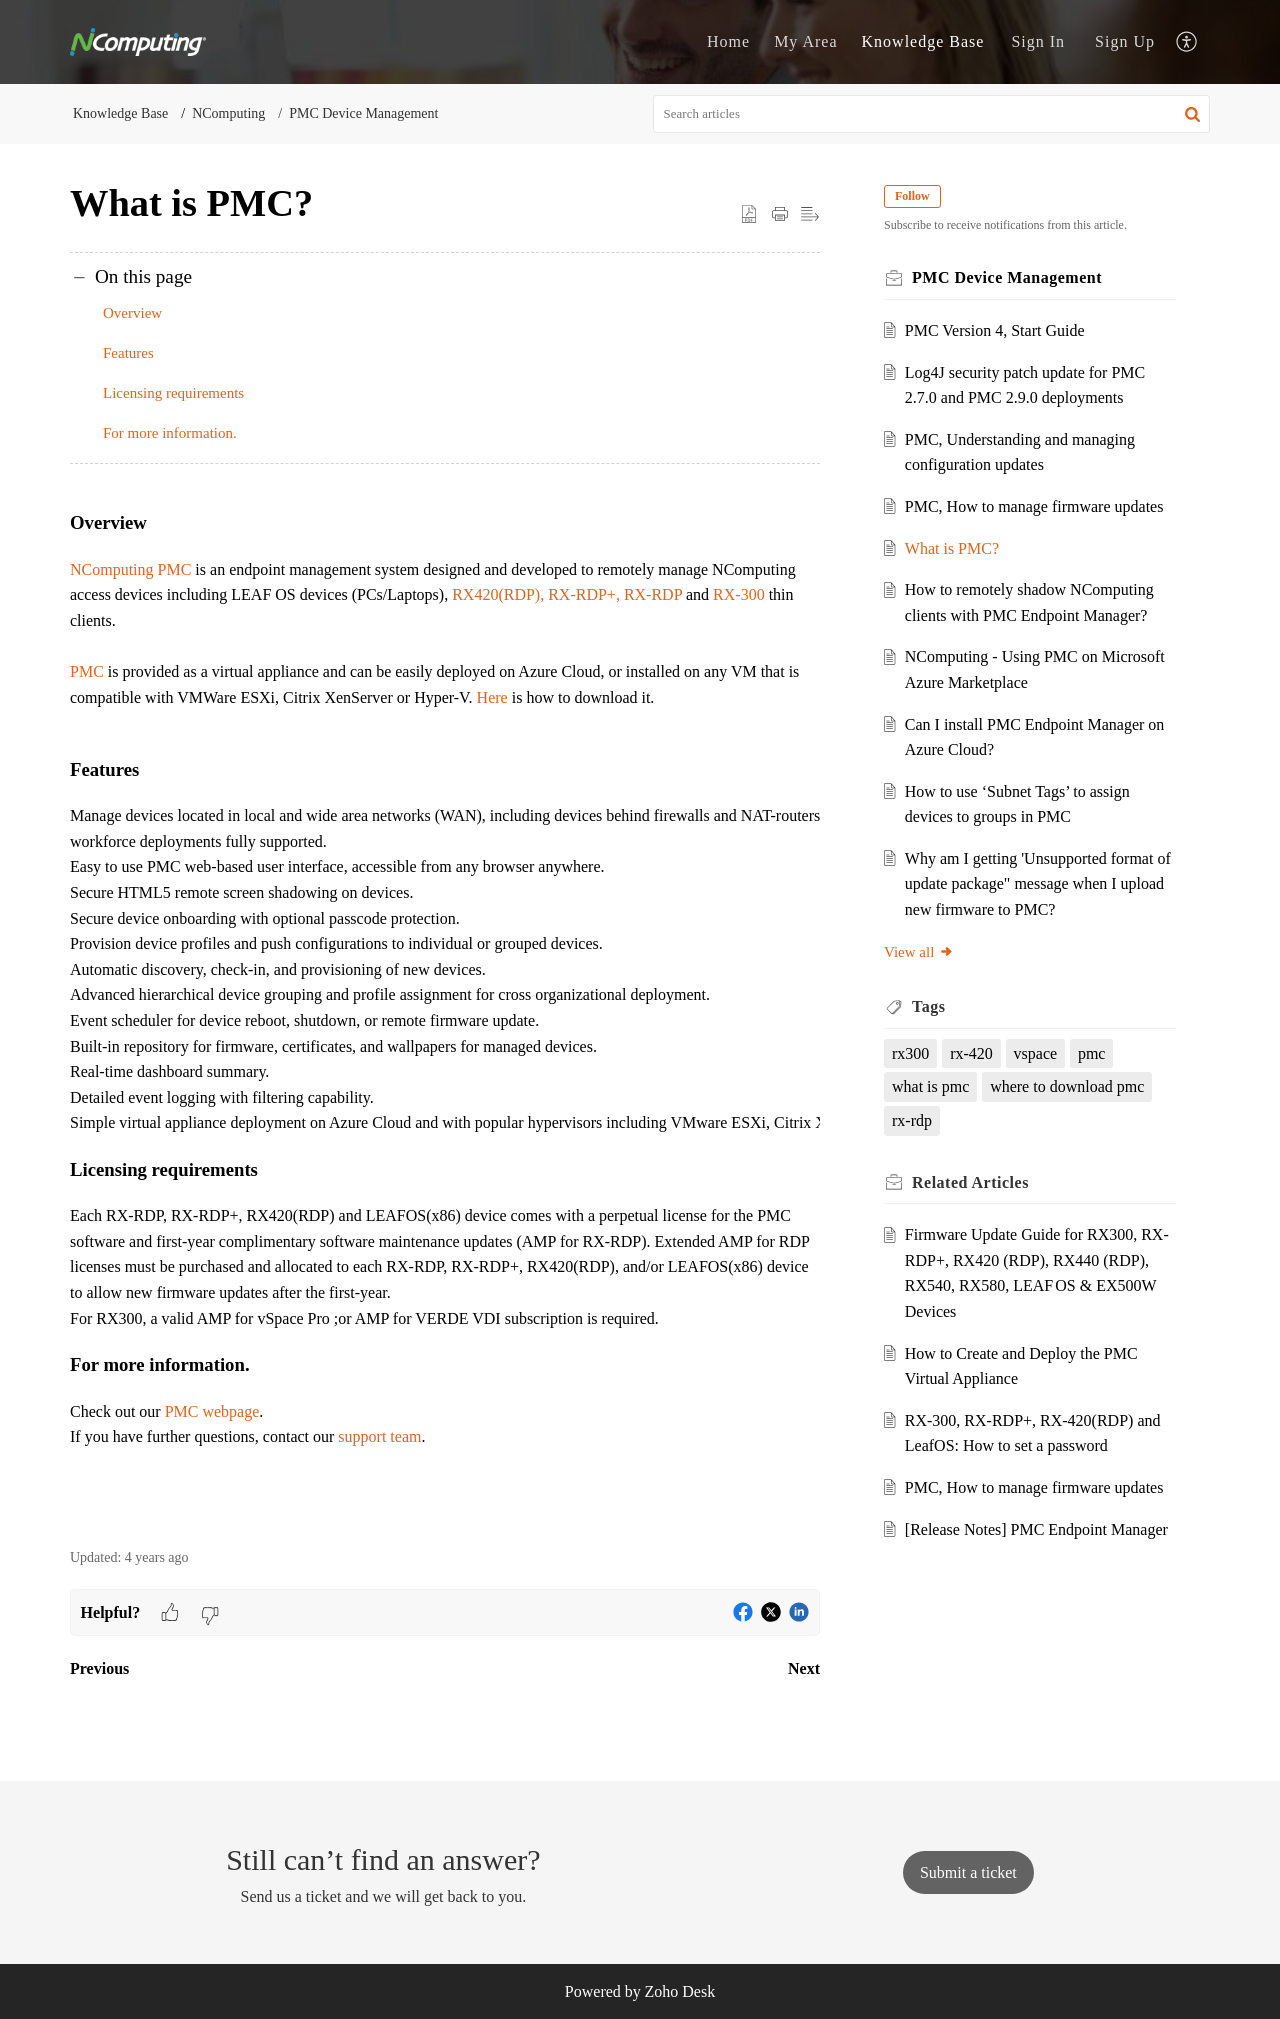 This screenshot has height=2019, width=1280. Describe the element at coordinates (971, 1053) in the screenshot. I see `rx-420` at that location.